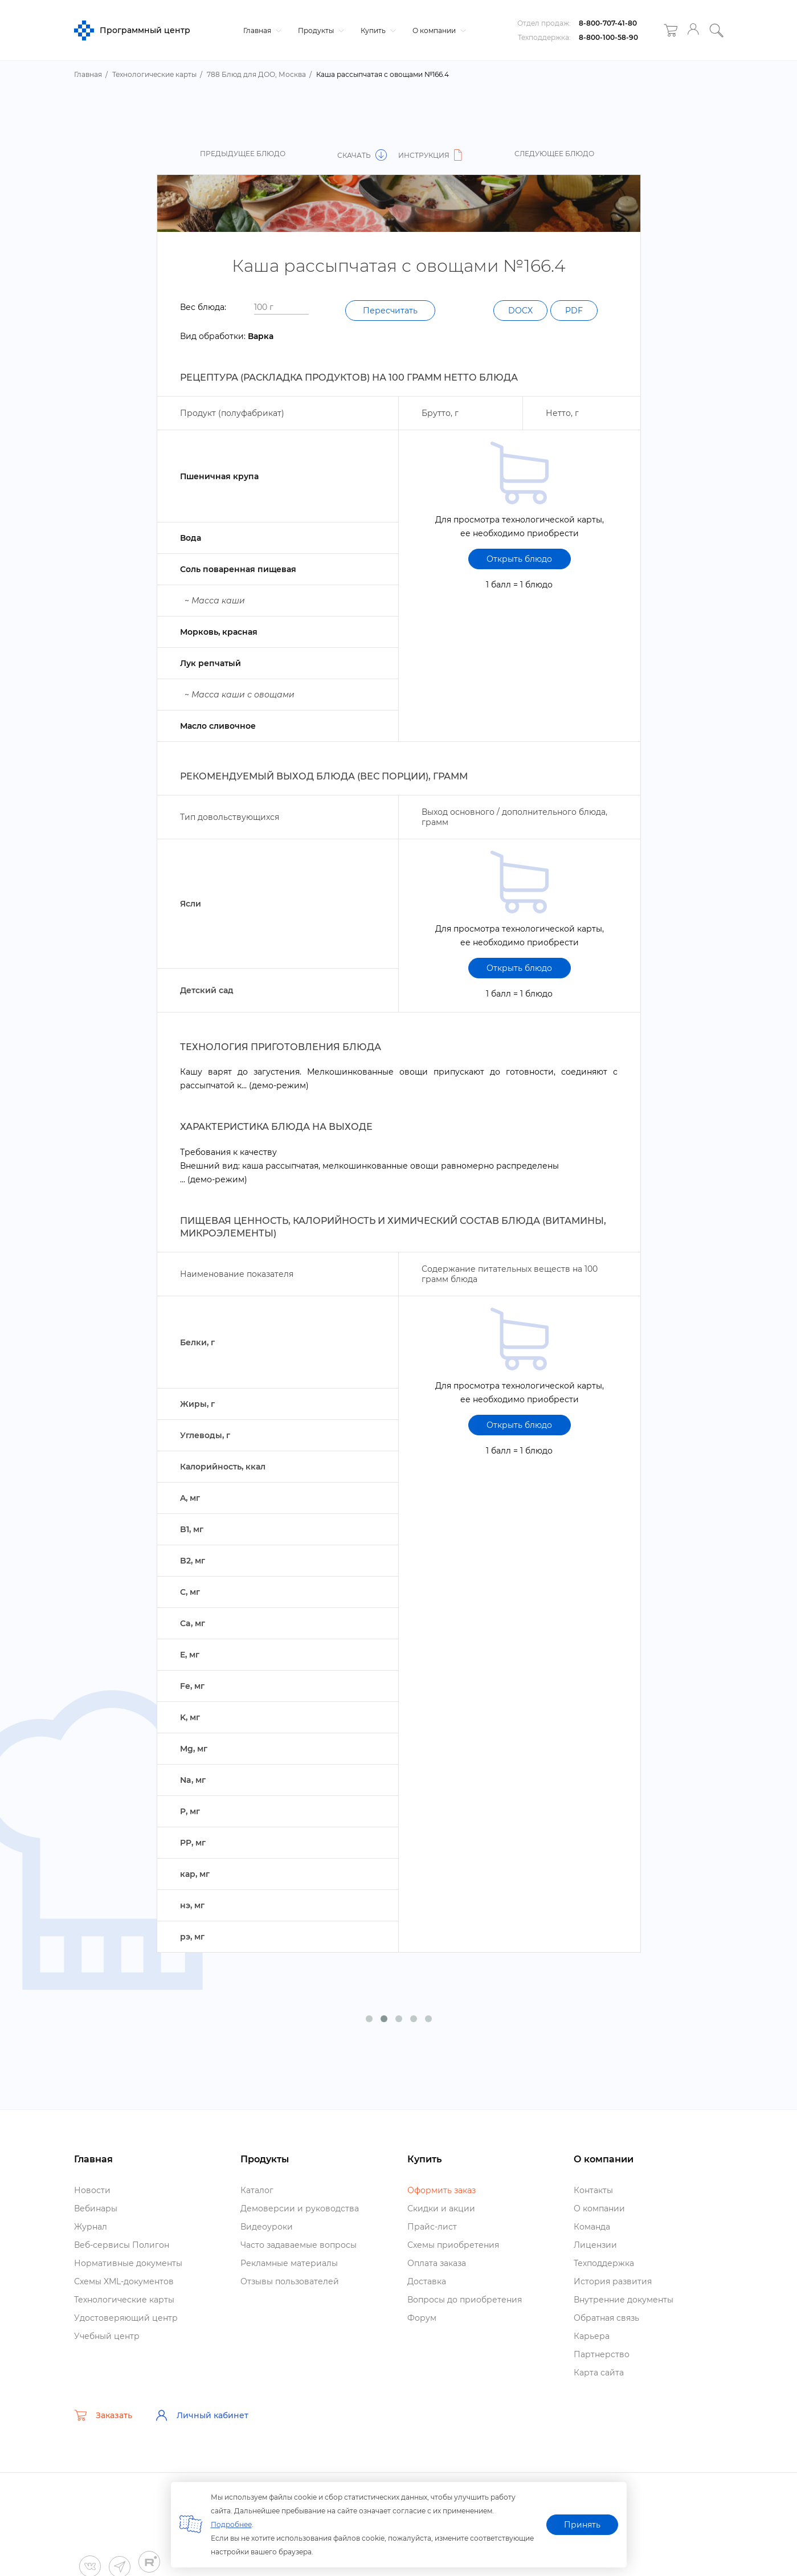 The height and width of the screenshot is (2576, 797). Describe the element at coordinates (608, 37) in the screenshot. I see `8-800-100-58-90` at that location.